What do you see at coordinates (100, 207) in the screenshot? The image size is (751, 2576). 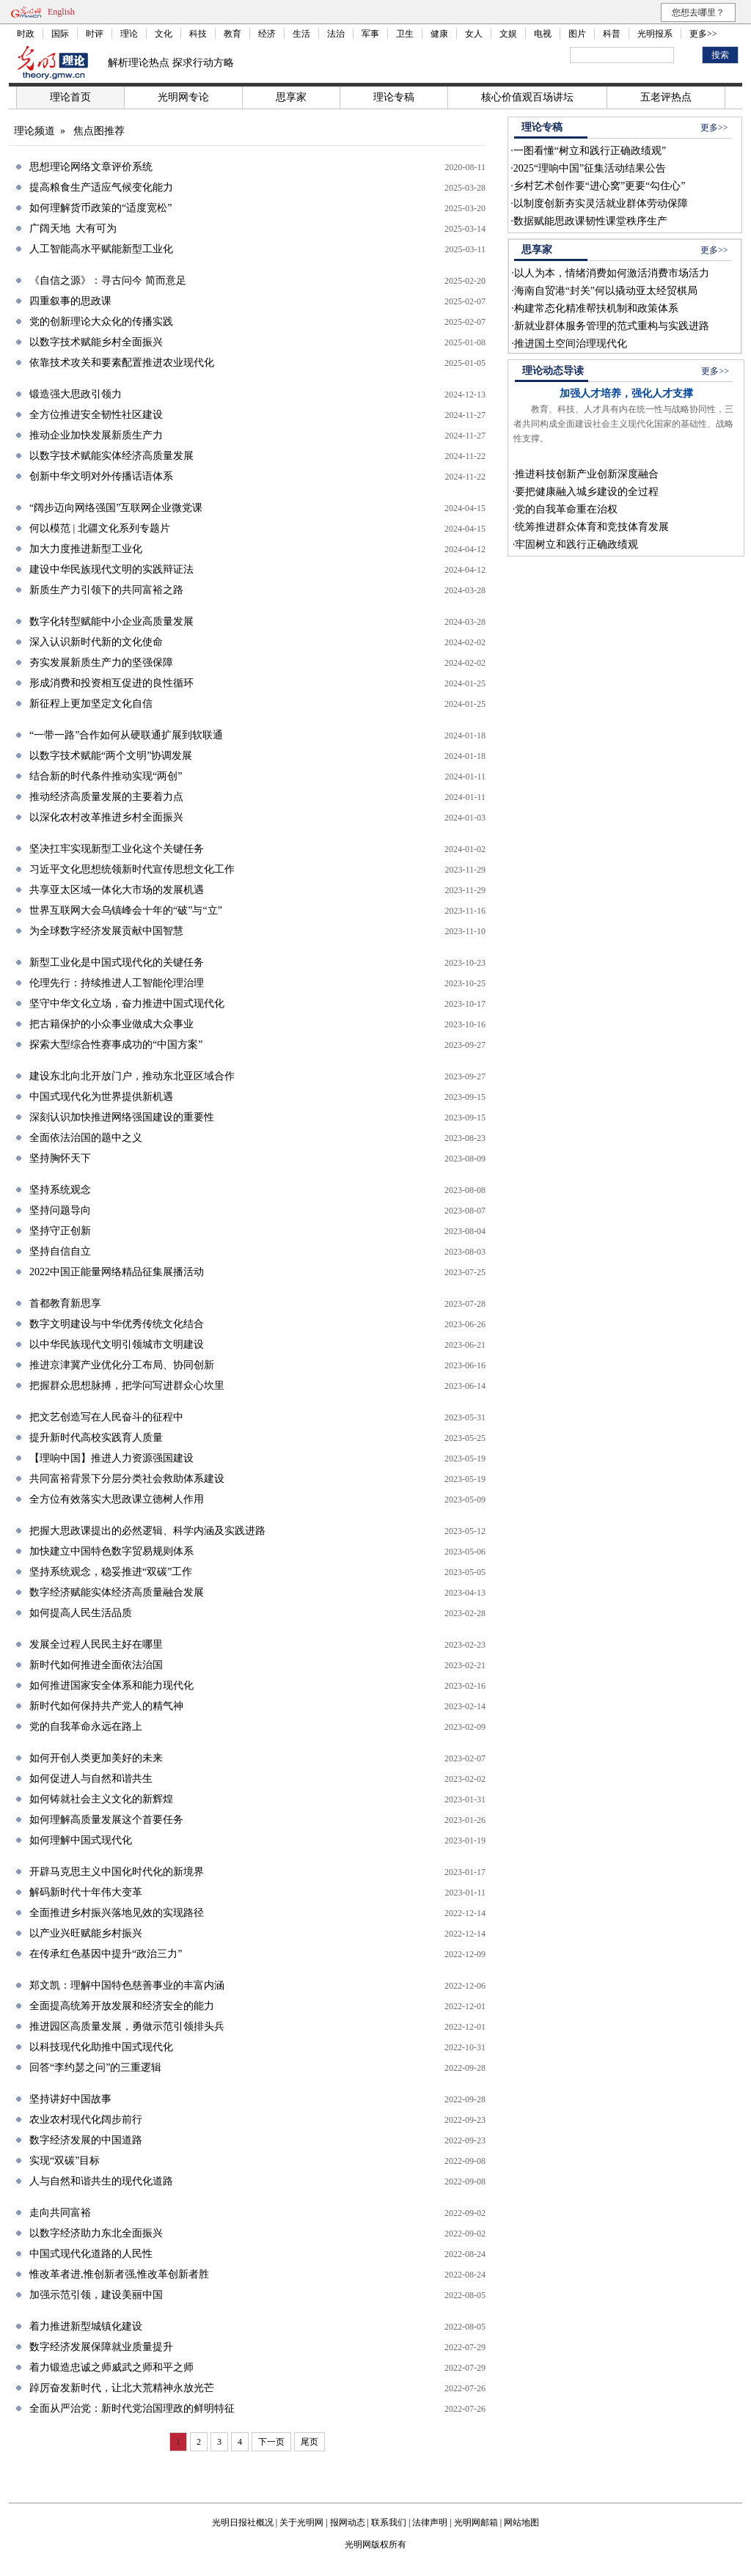 I see `如何理解货币政策的“适度宽松”` at bounding box center [100, 207].